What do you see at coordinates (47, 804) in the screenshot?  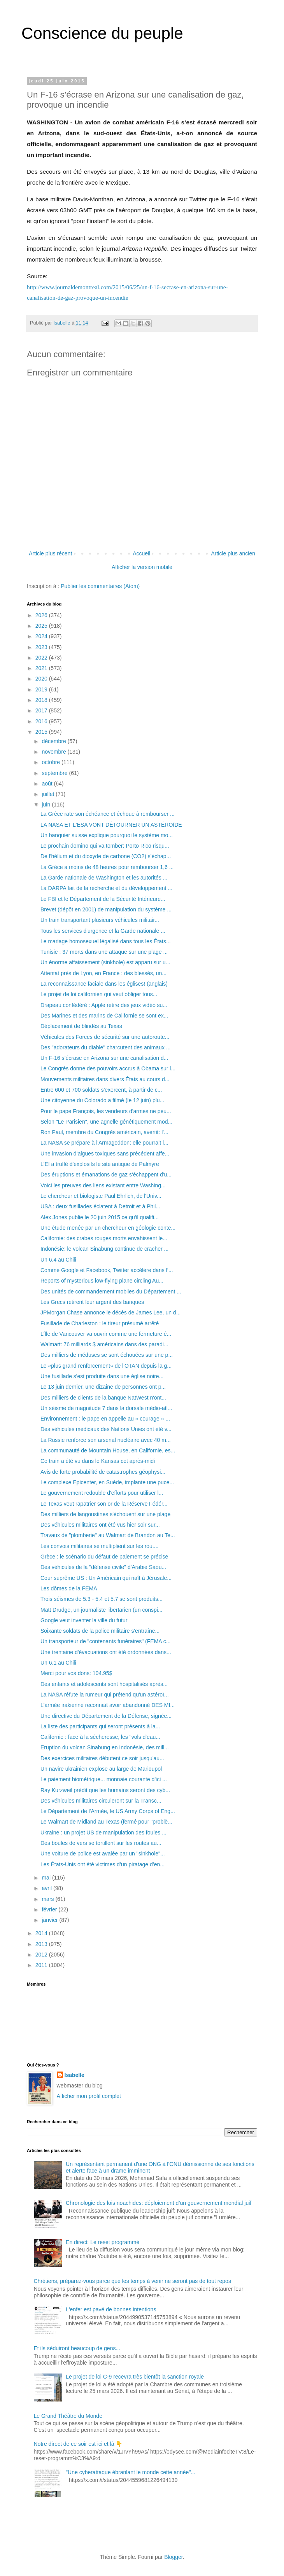 I see `juin` at bounding box center [47, 804].